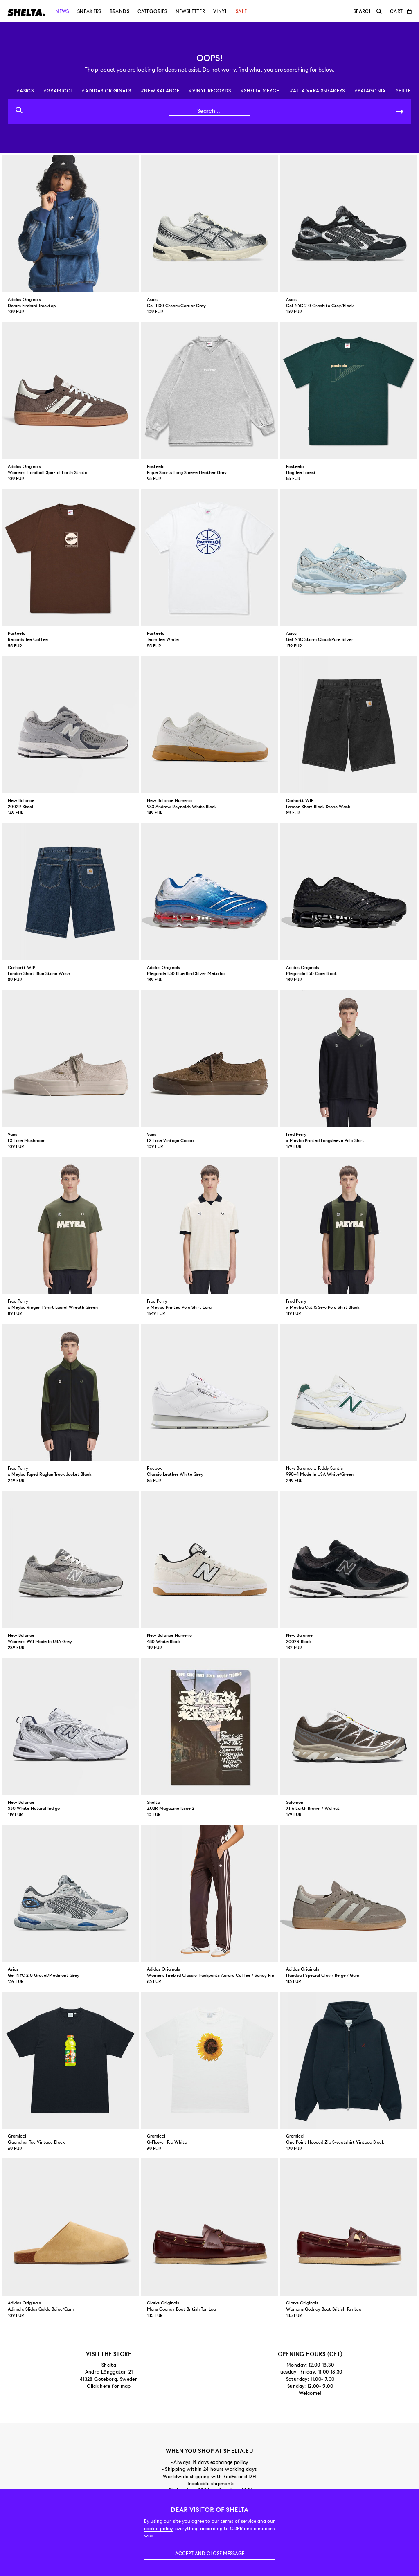 The width and height of the screenshot is (419, 2576). Describe the element at coordinates (57, 91) in the screenshot. I see `#gramicci` at that location.